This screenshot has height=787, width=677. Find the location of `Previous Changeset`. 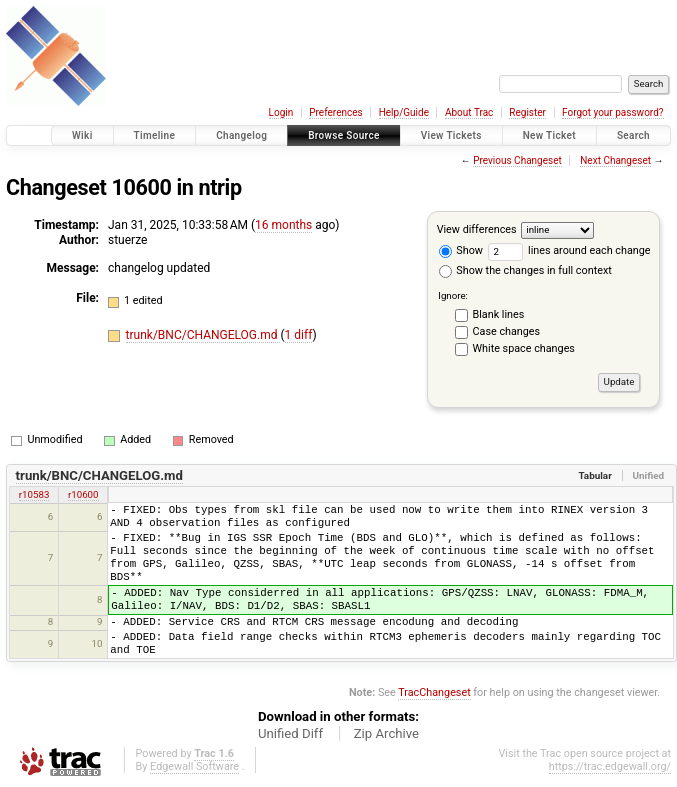

Previous Changeset is located at coordinates (517, 160).